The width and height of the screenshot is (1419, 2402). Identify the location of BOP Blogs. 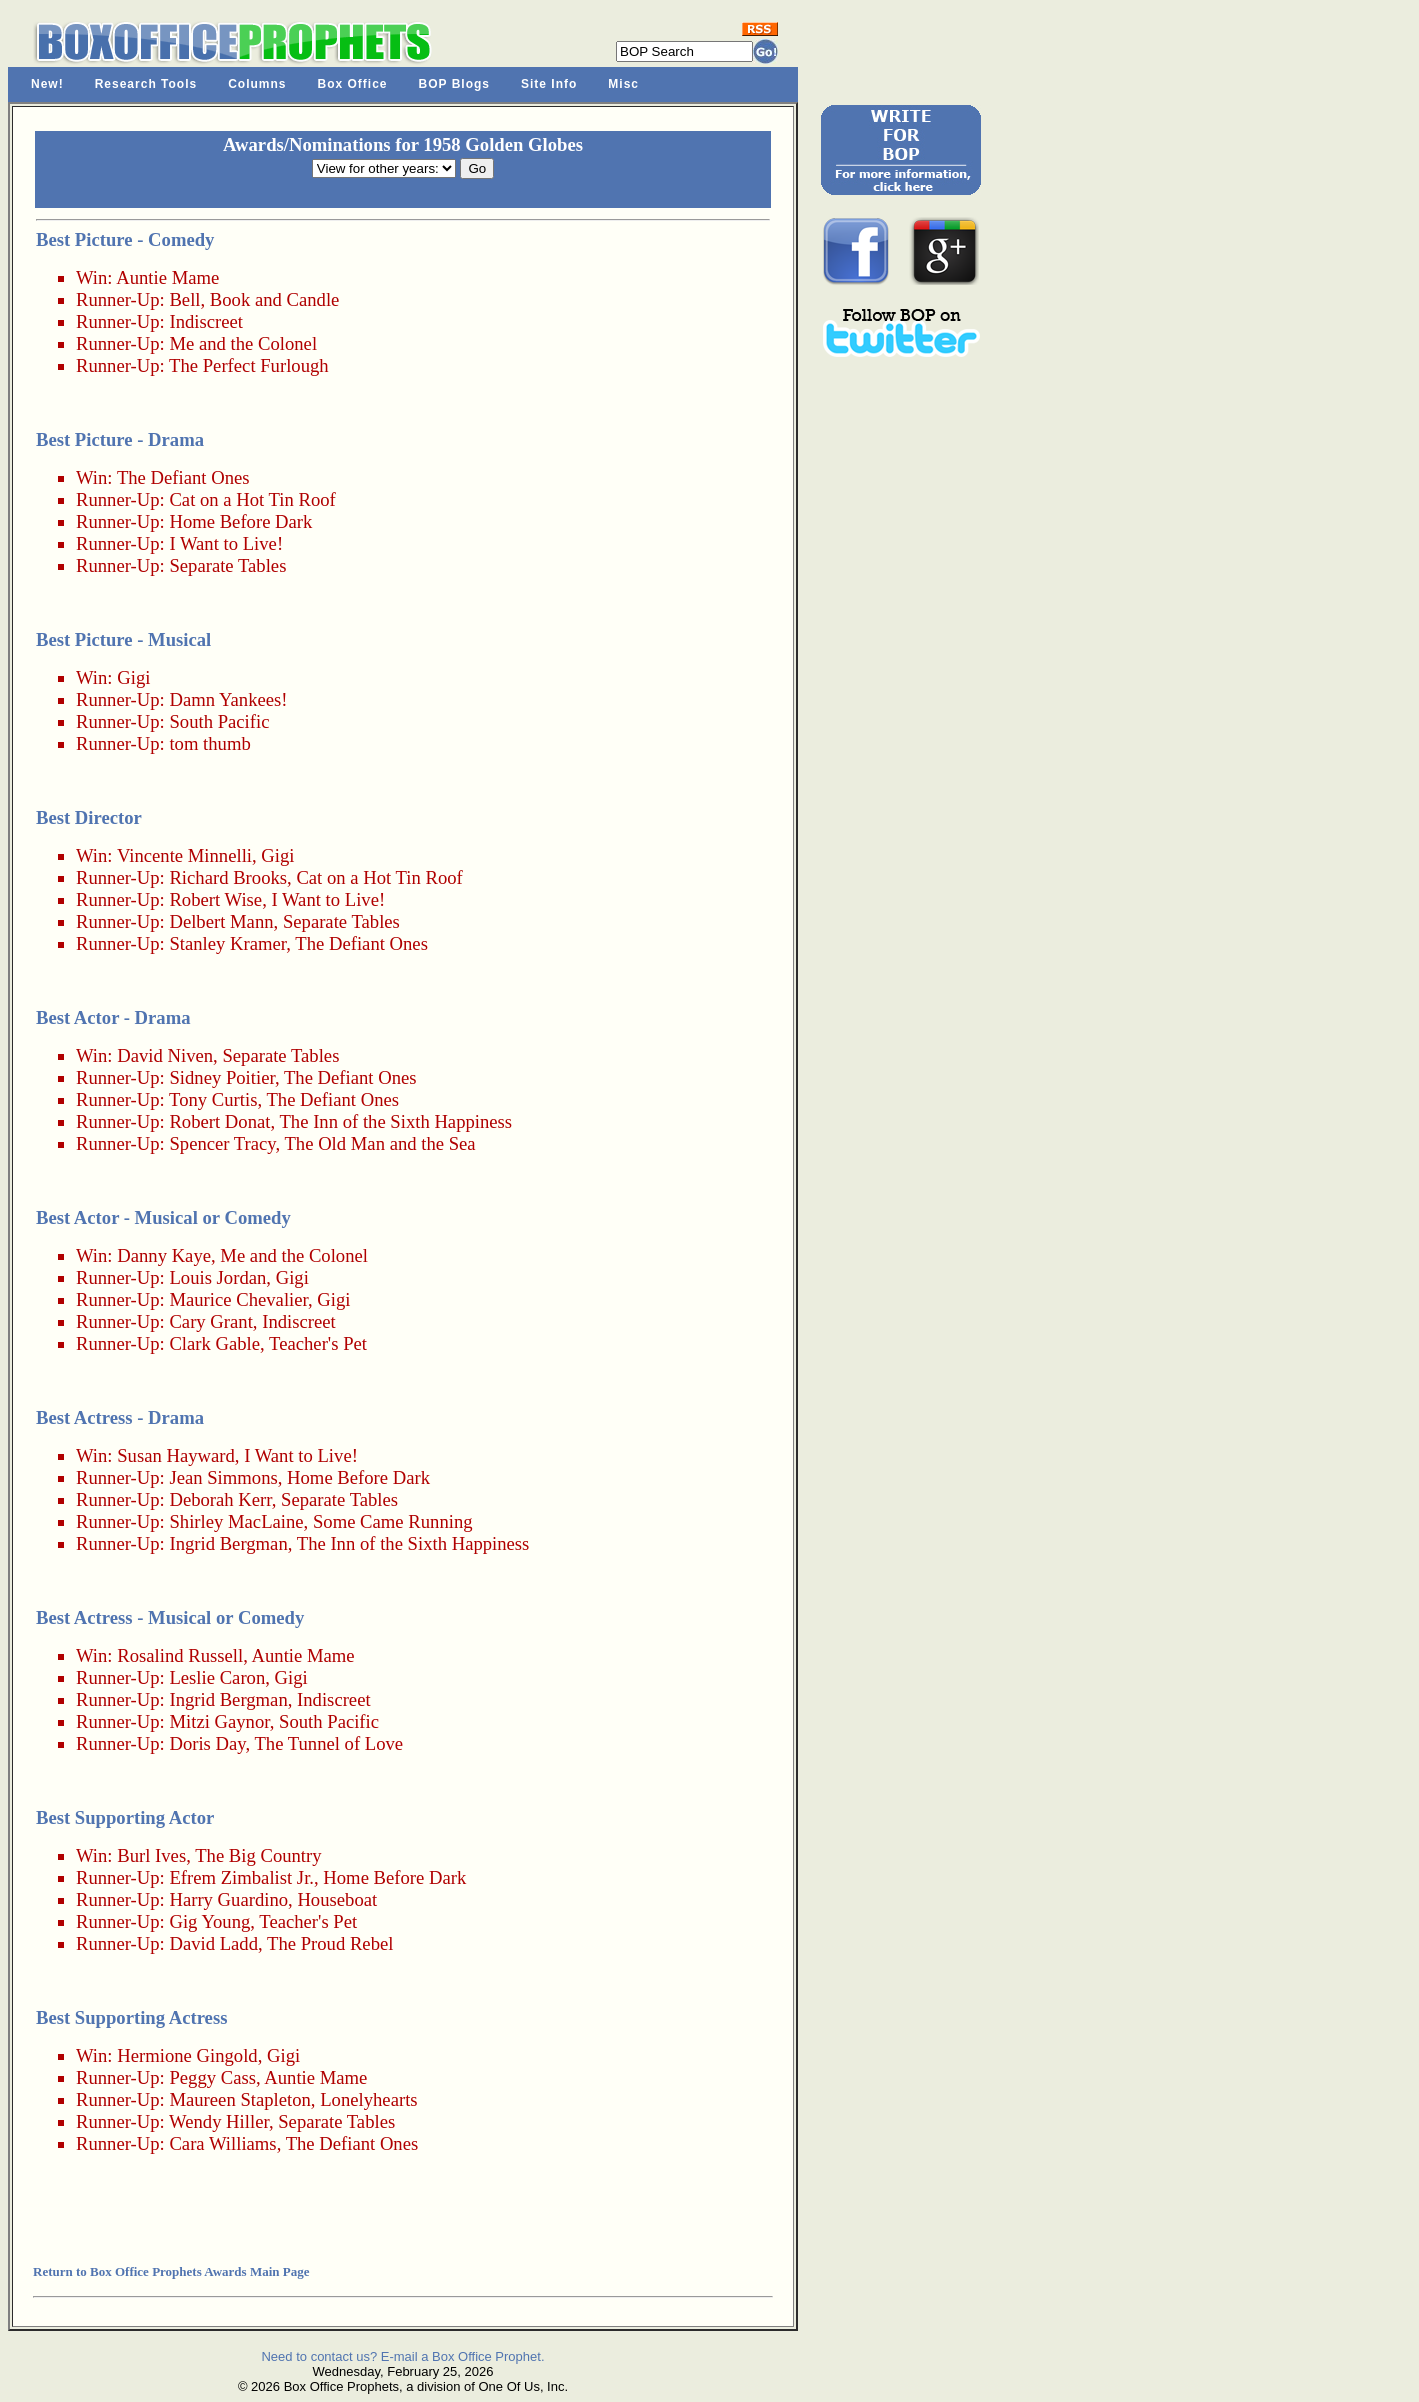
(454, 84).